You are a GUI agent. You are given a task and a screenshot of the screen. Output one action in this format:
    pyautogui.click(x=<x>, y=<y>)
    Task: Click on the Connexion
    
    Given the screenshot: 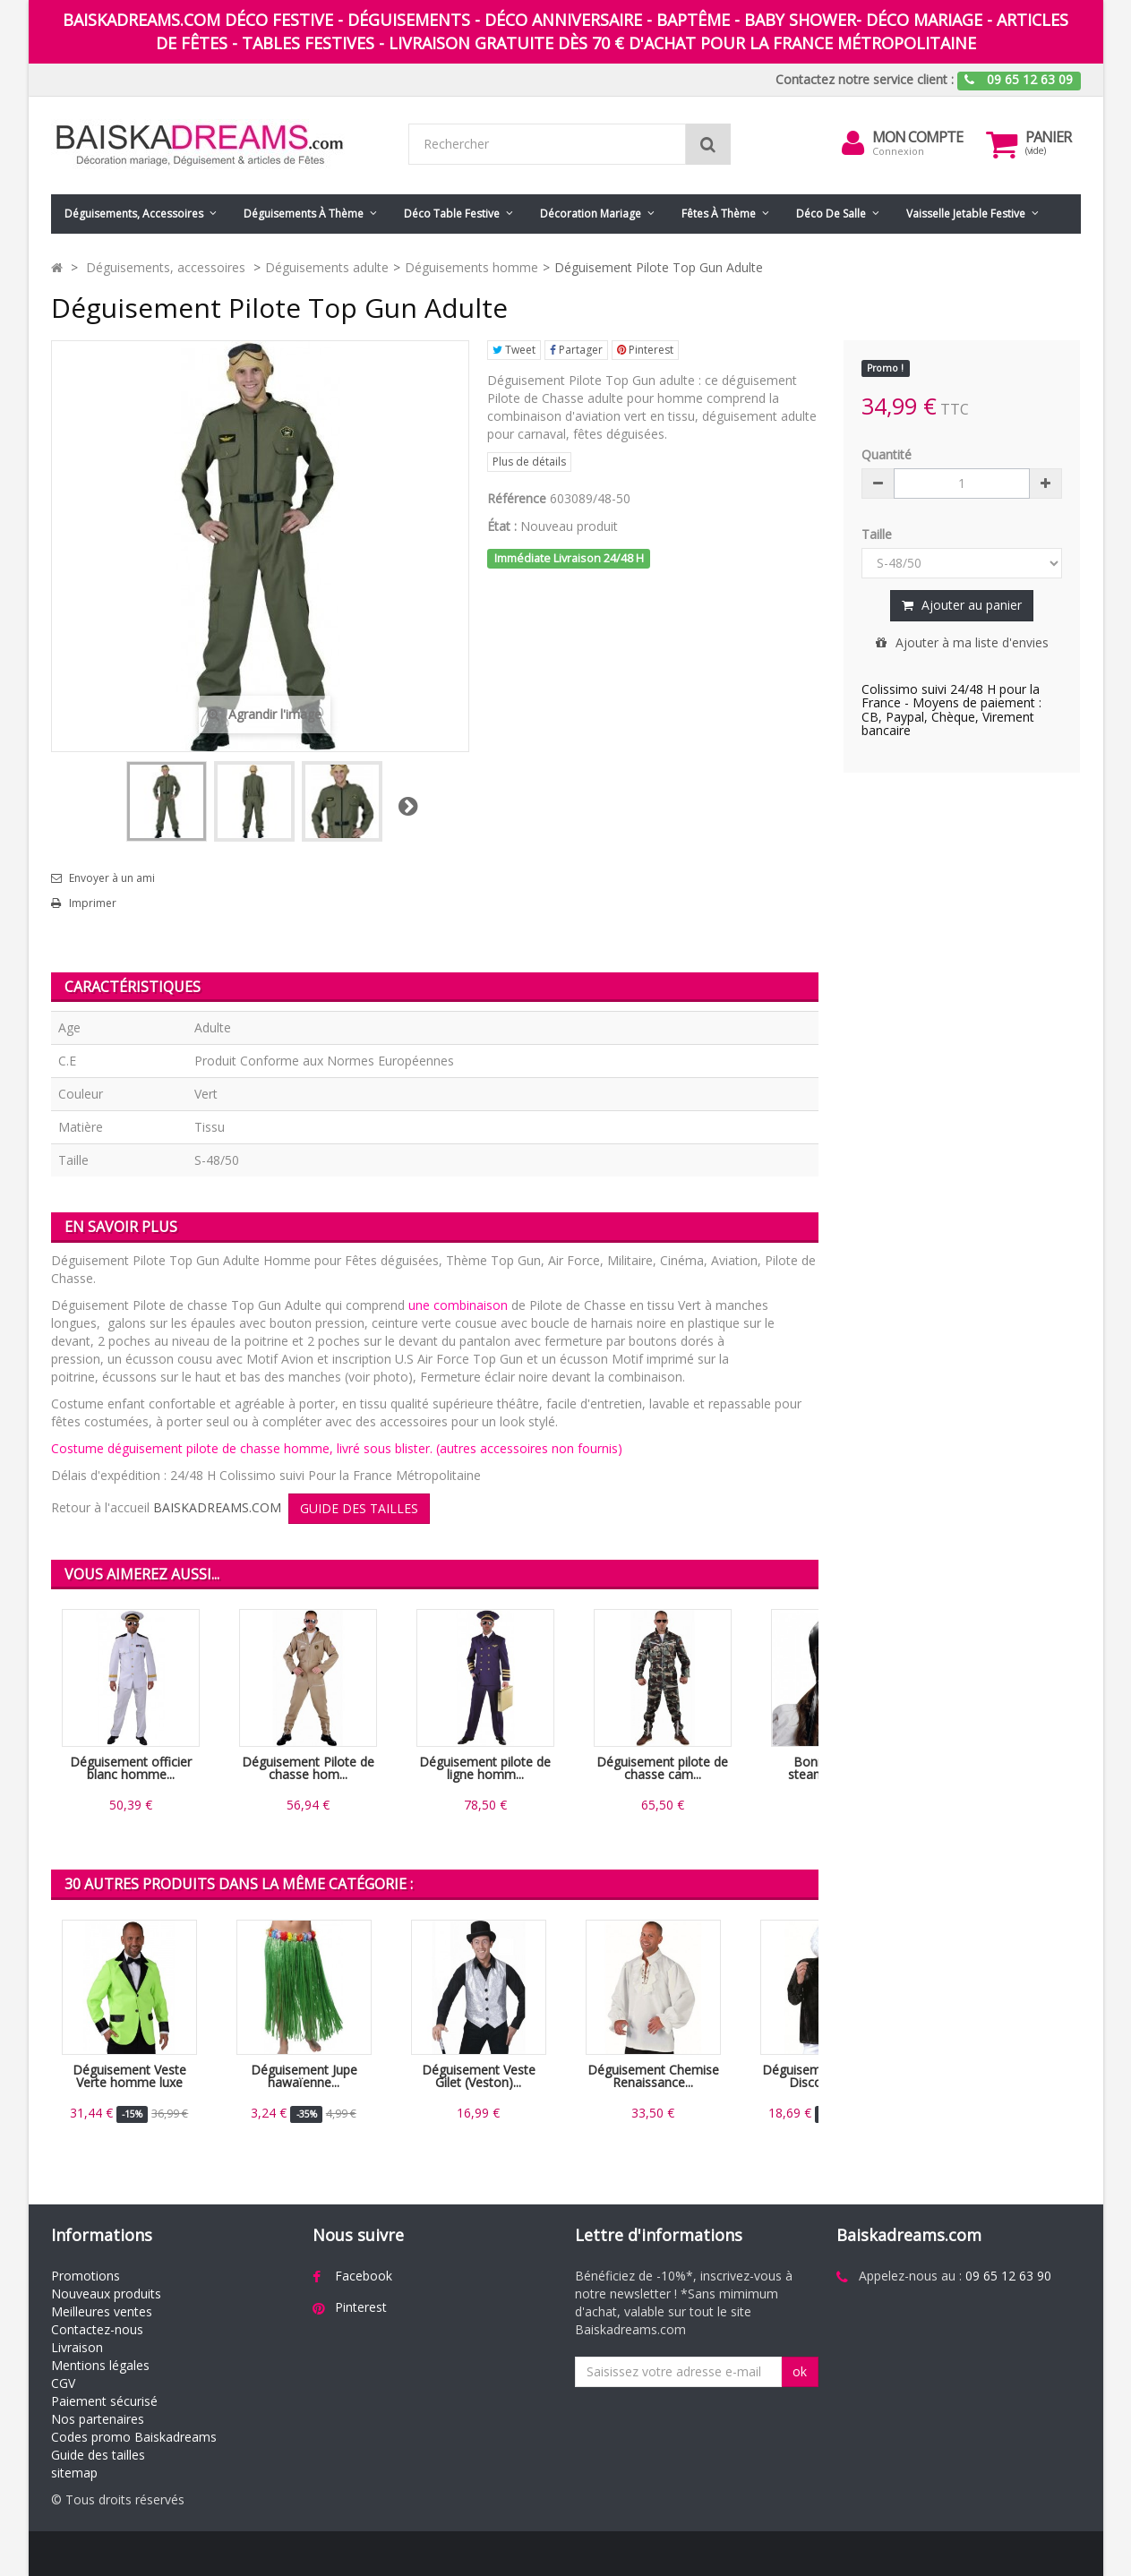 What is the action you would take?
    pyautogui.click(x=898, y=151)
    